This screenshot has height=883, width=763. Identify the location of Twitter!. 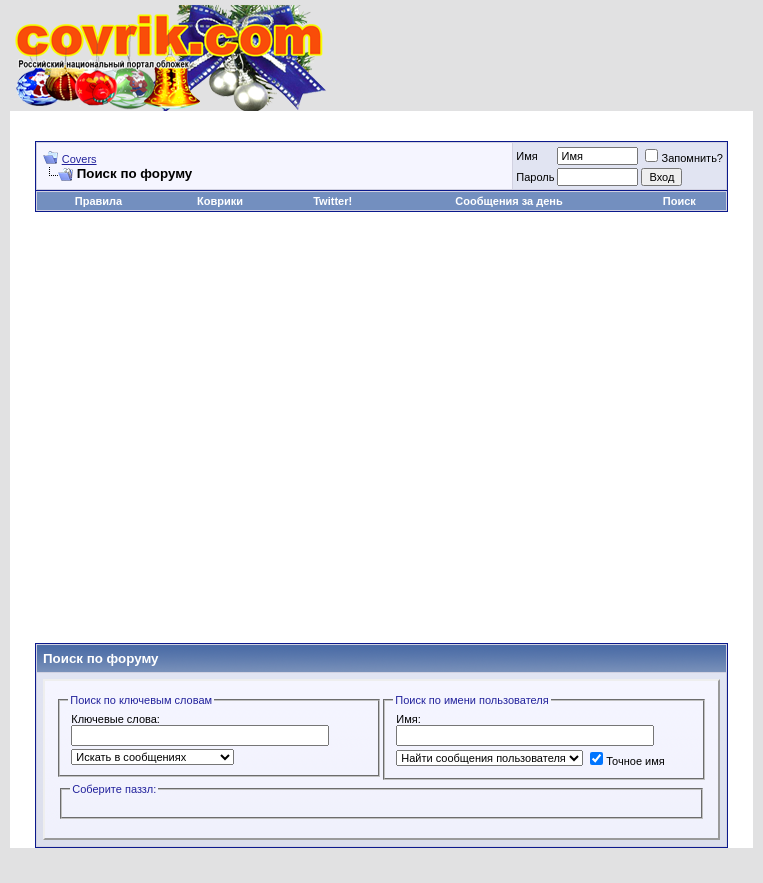
(332, 201).